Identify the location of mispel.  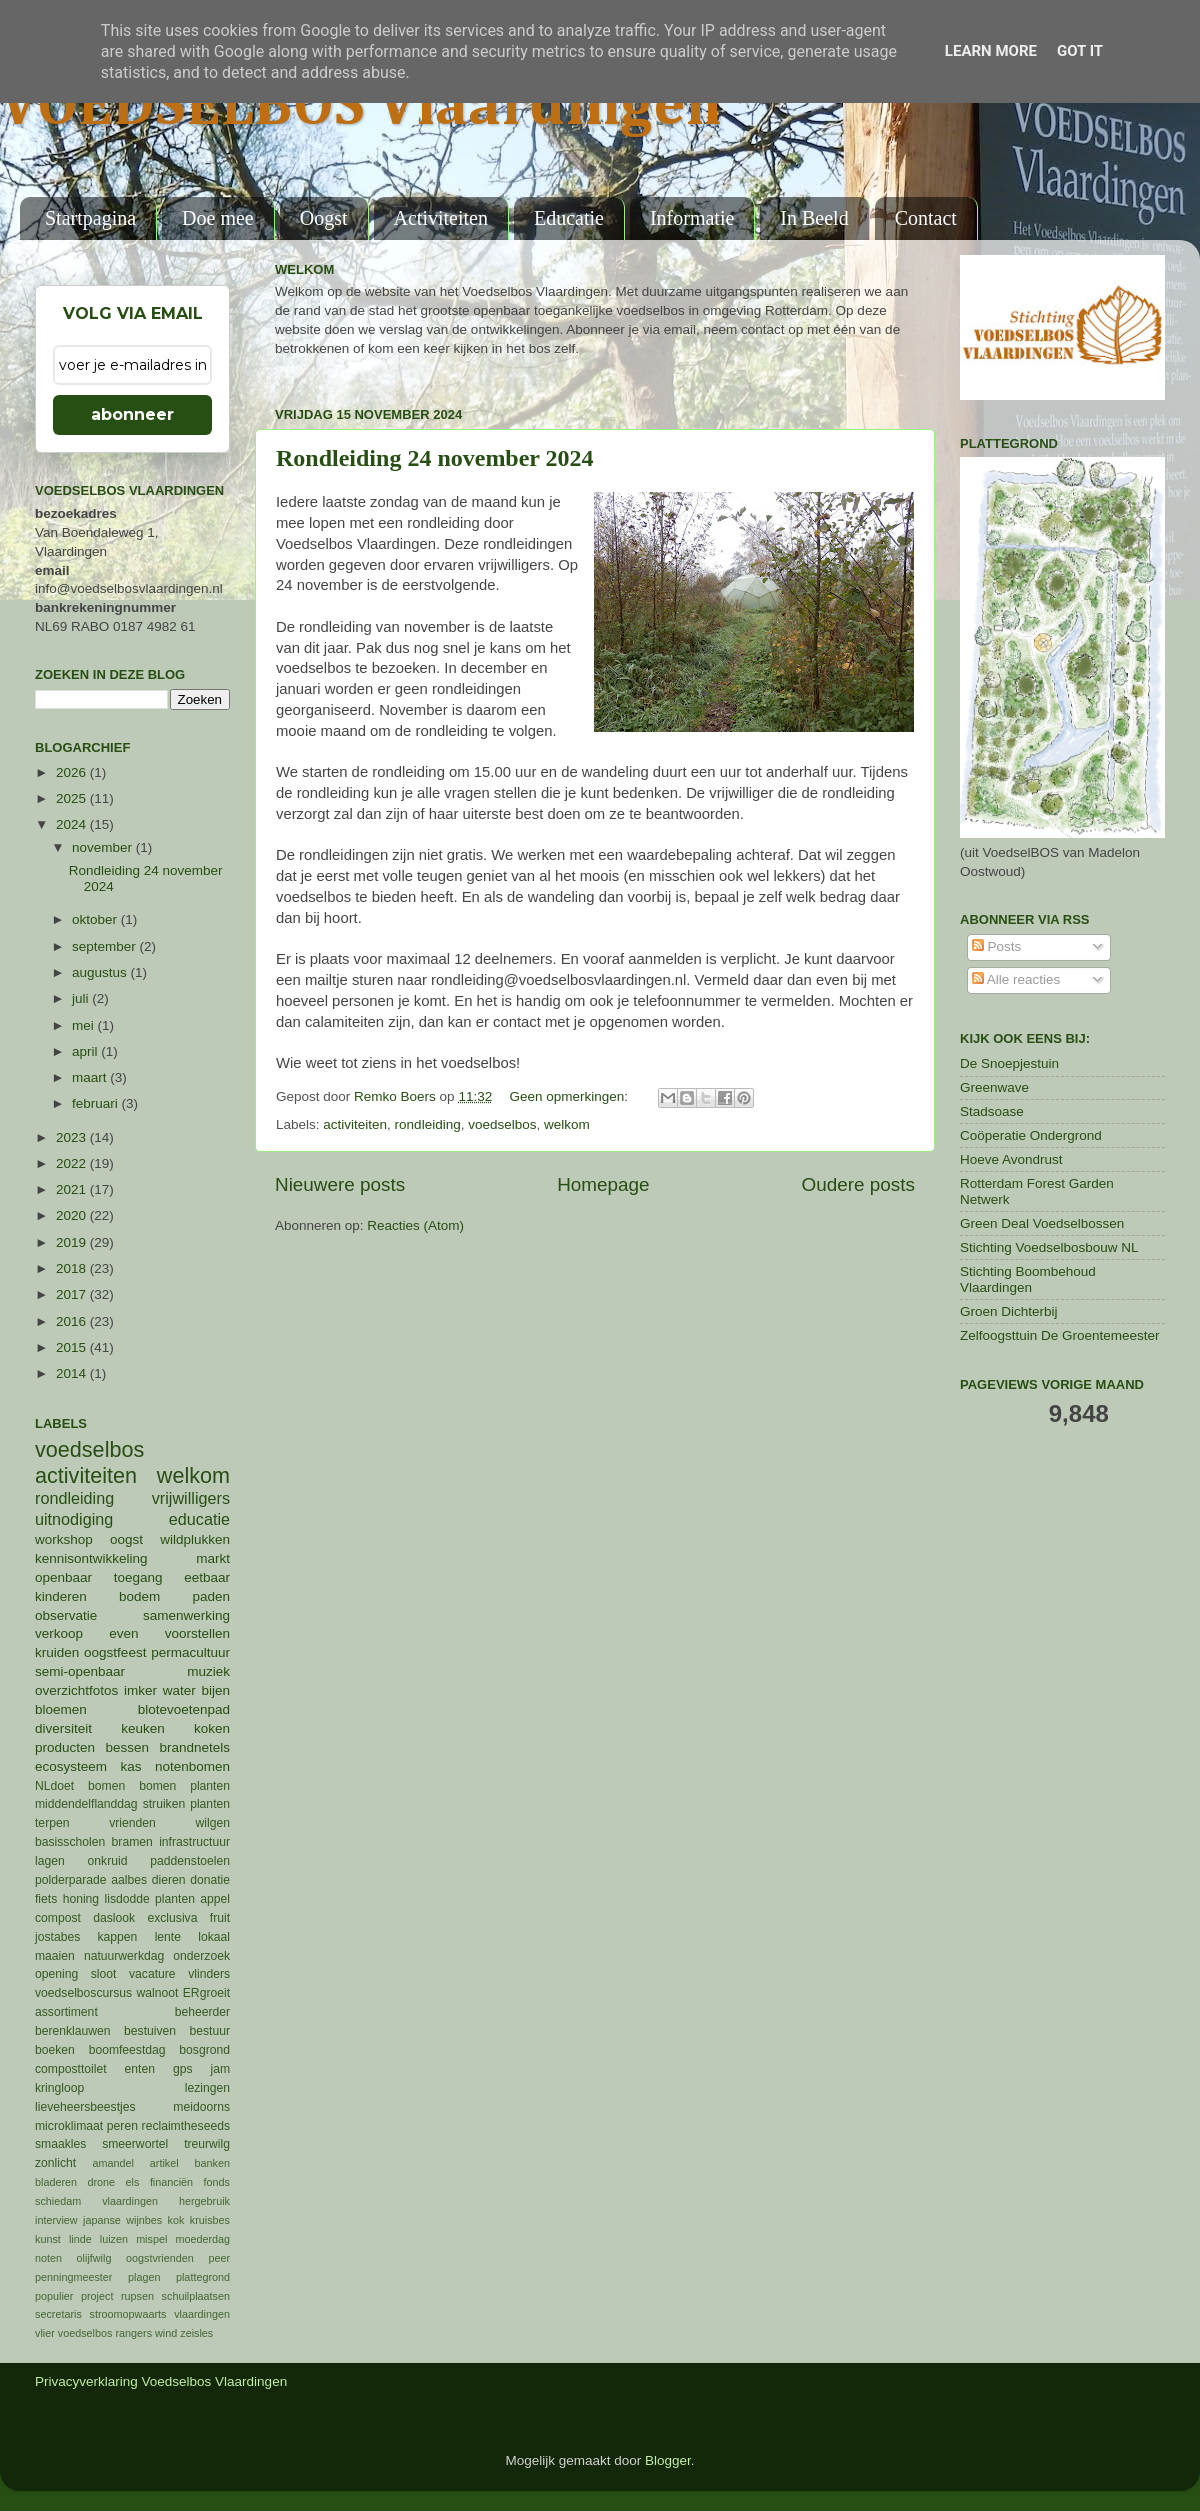
(151, 2239).